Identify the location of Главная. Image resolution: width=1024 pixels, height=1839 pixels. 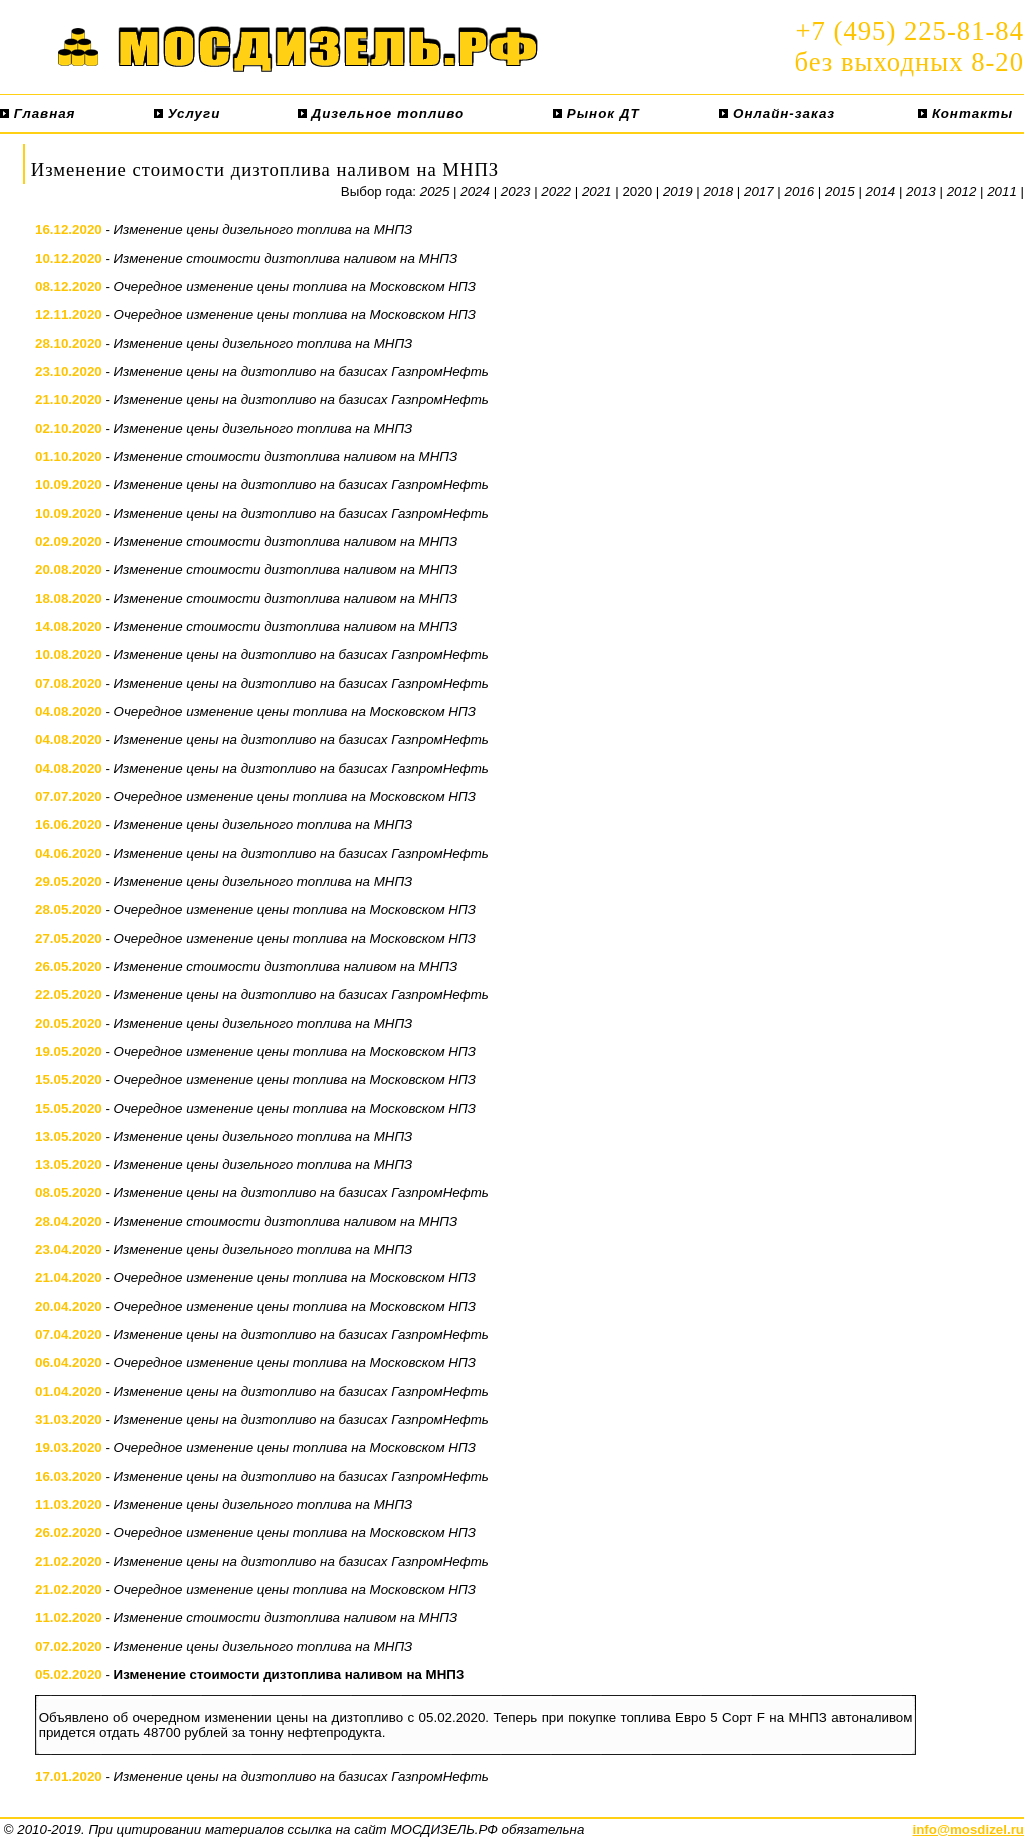
(37, 113).